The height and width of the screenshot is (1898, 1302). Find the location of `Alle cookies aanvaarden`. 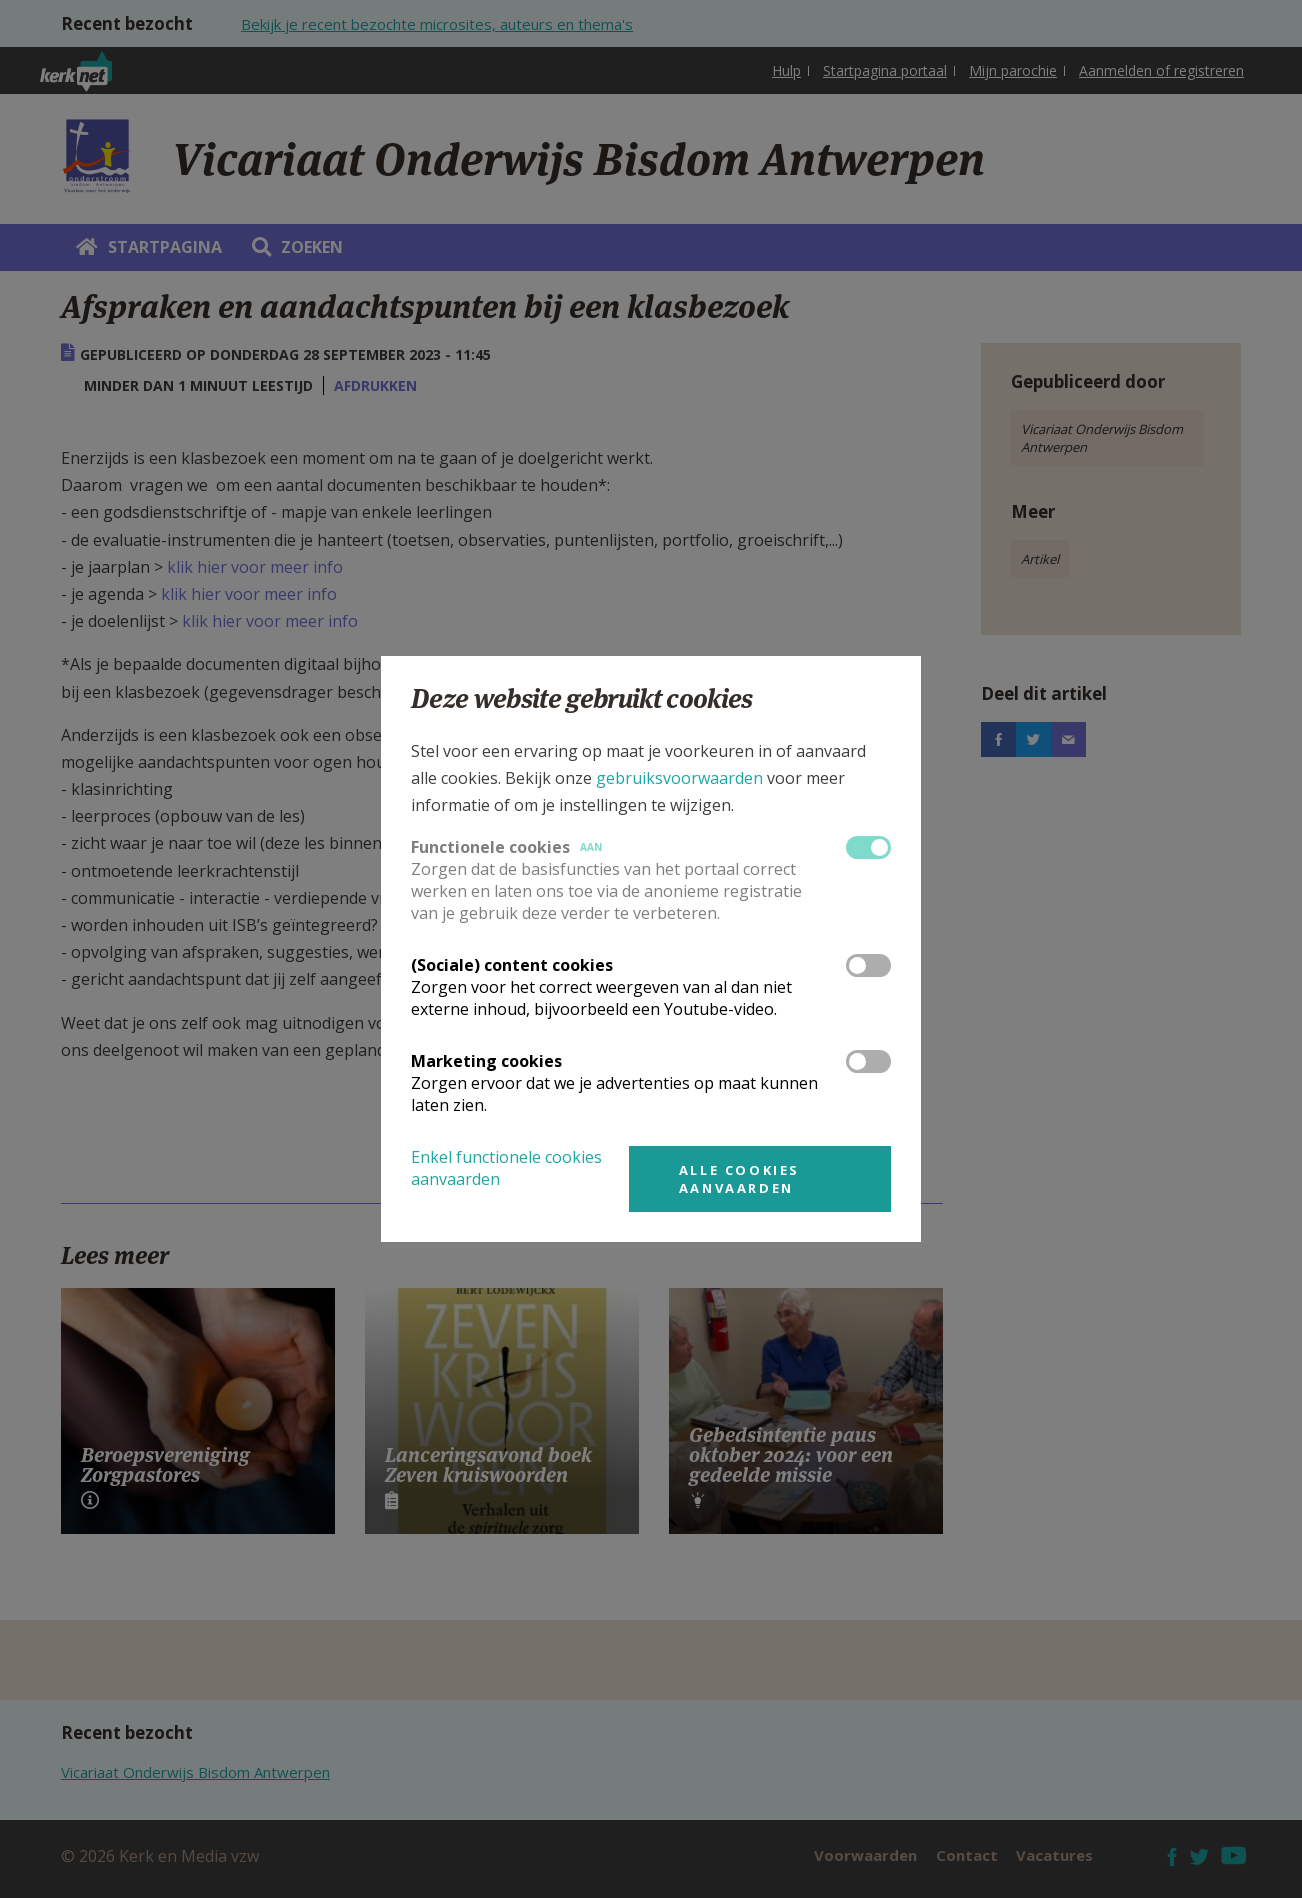

Alle cookies aanvaarden is located at coordinates (739, 1179).